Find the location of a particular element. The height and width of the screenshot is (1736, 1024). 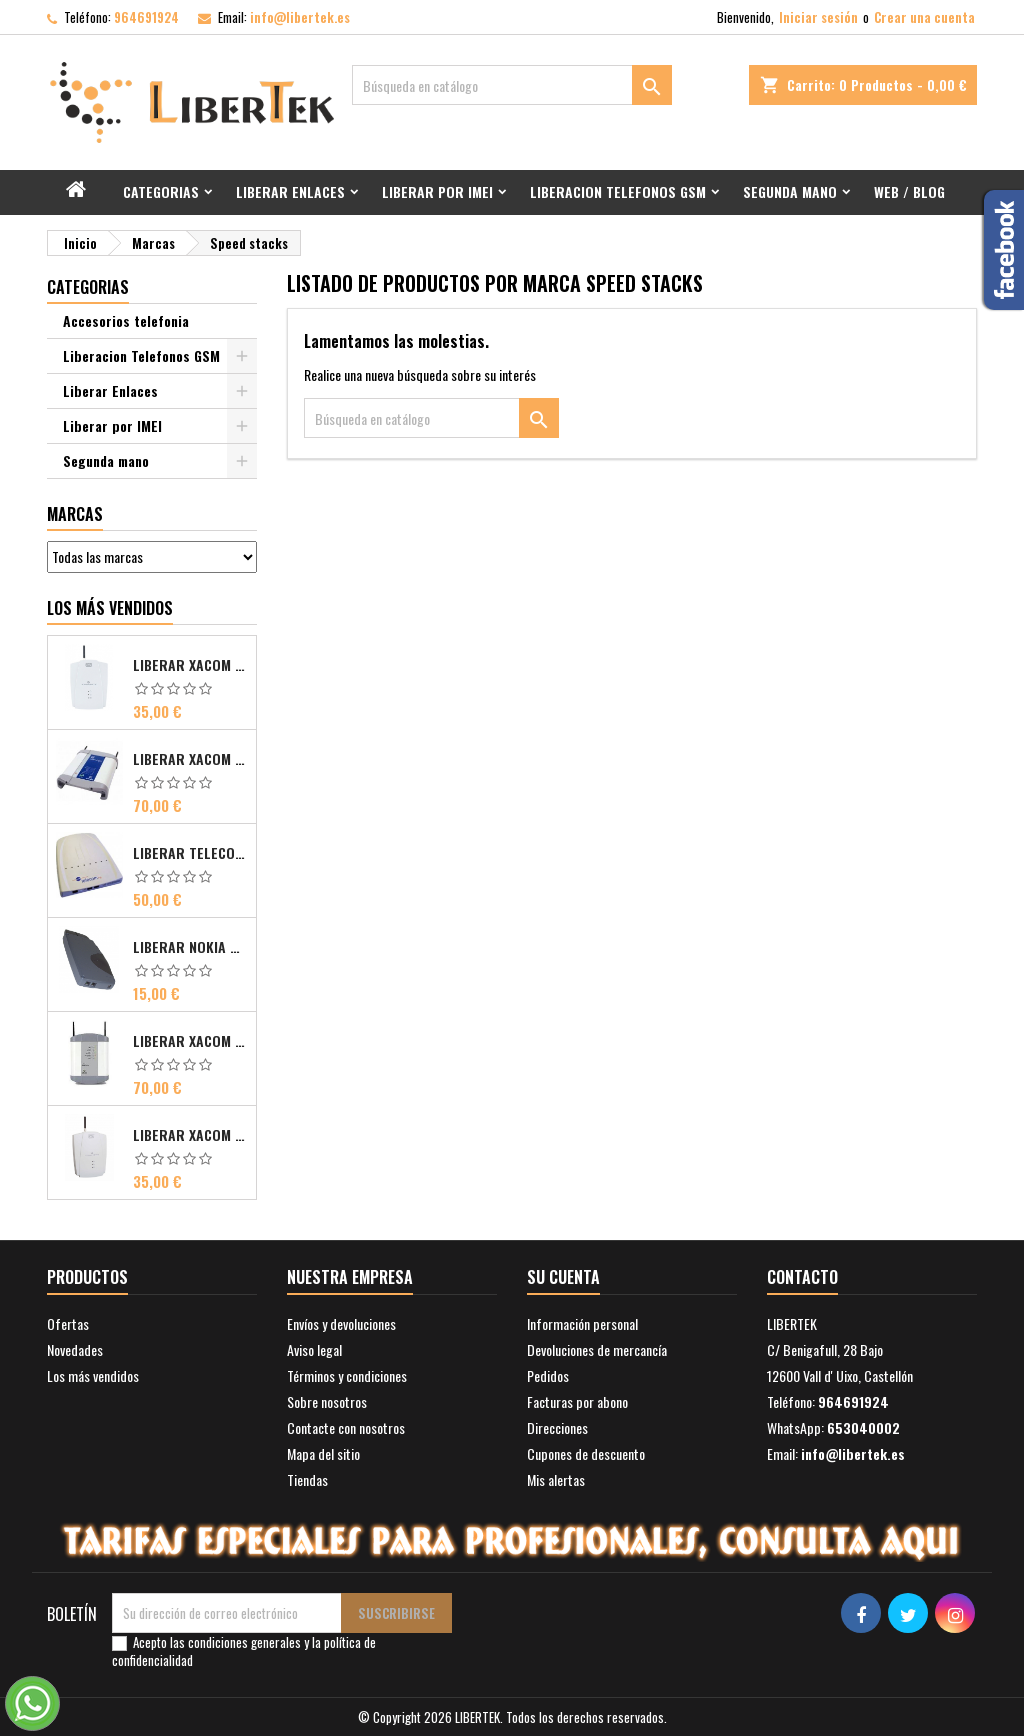

Tiendas is located at coordinates (307, 1479).